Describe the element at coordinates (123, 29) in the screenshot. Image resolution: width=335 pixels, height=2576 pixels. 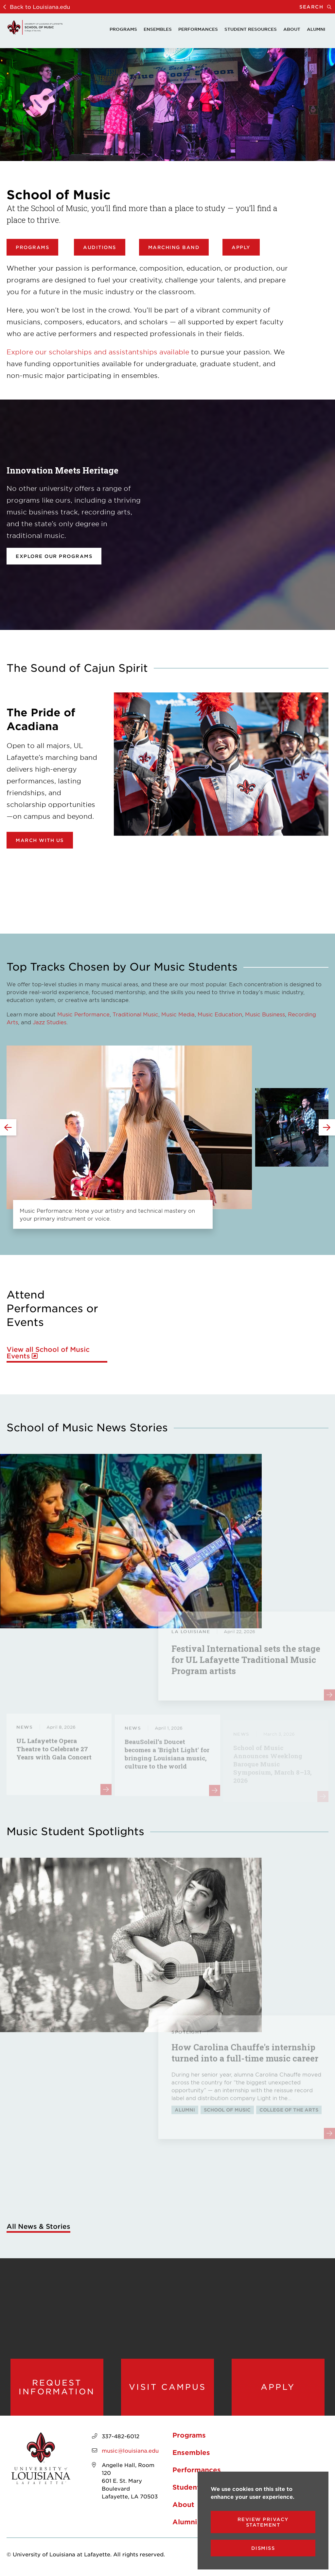
I see `Programs` at that location.